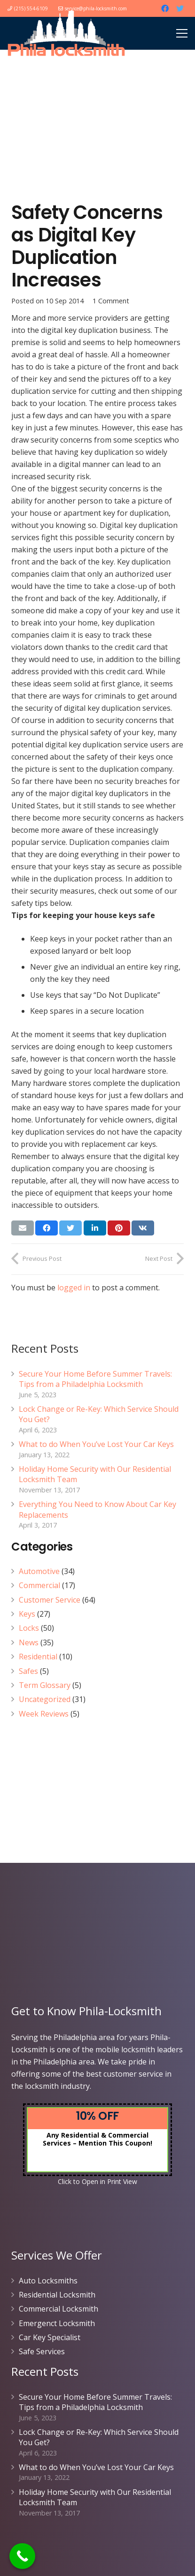  I want to click on Customer Service, so click(49, 1600).